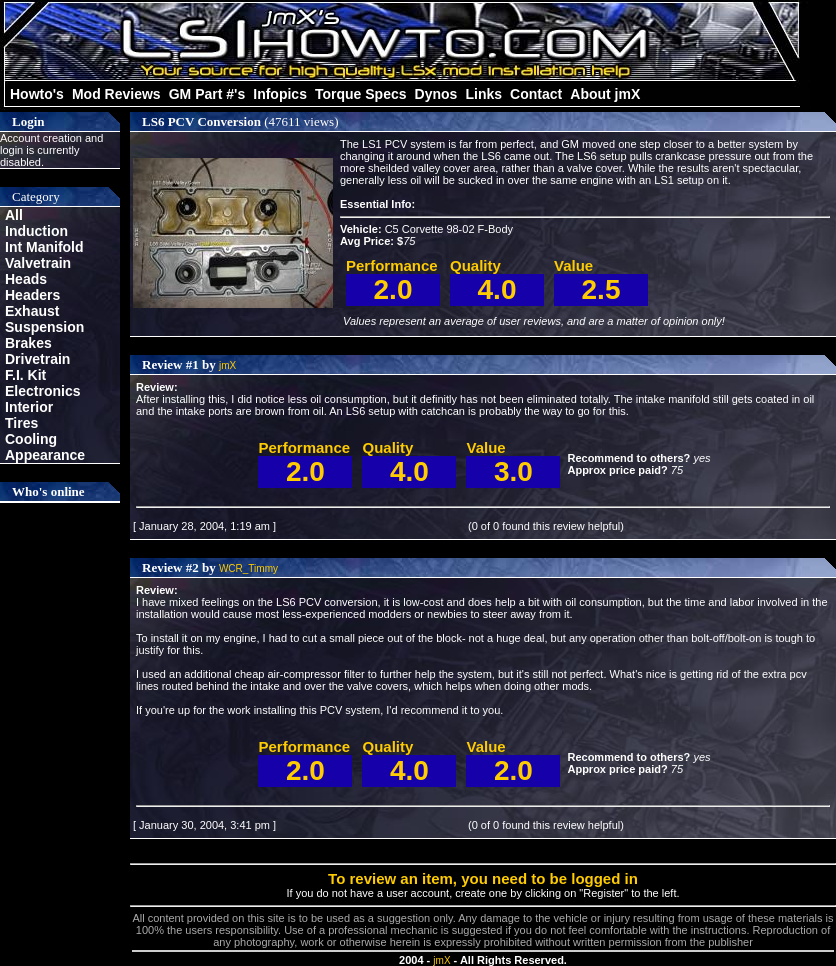 The image size is (836, 966). Describe the element at coordinates (207, 94) in the screenshot. I see `GM Part #'s` at that location.